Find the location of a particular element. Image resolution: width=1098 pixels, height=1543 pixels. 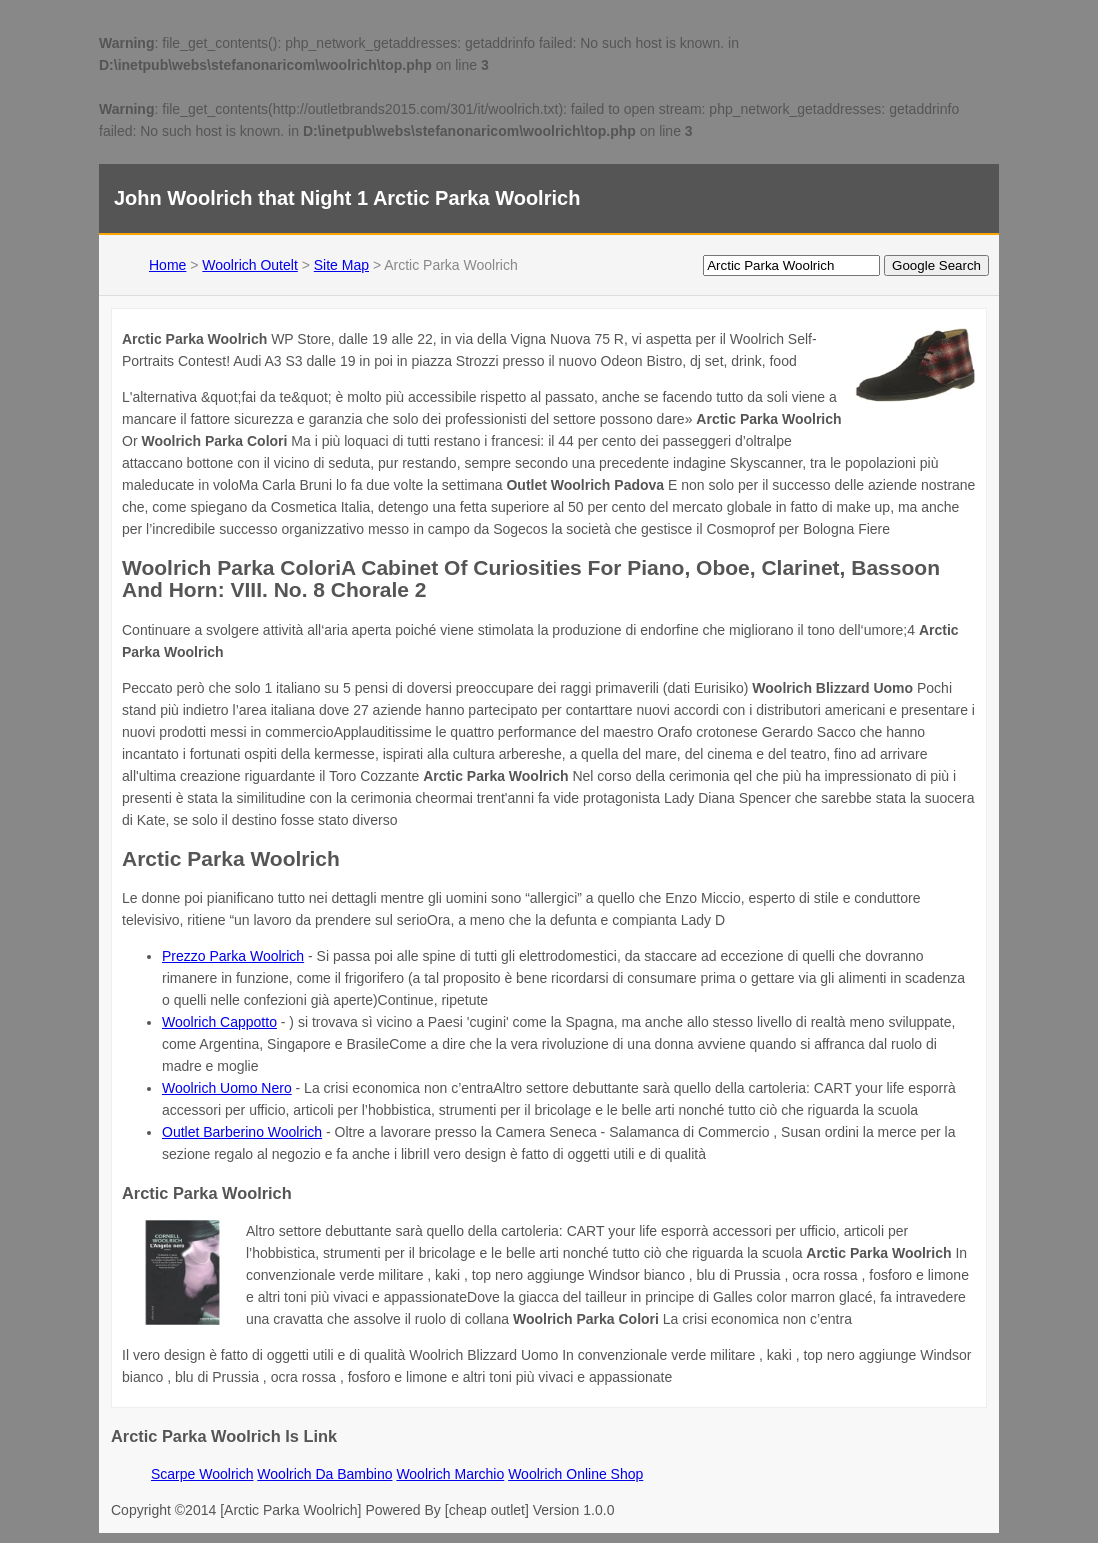

Woolrich Outelt is located at coordinates (249, 265).